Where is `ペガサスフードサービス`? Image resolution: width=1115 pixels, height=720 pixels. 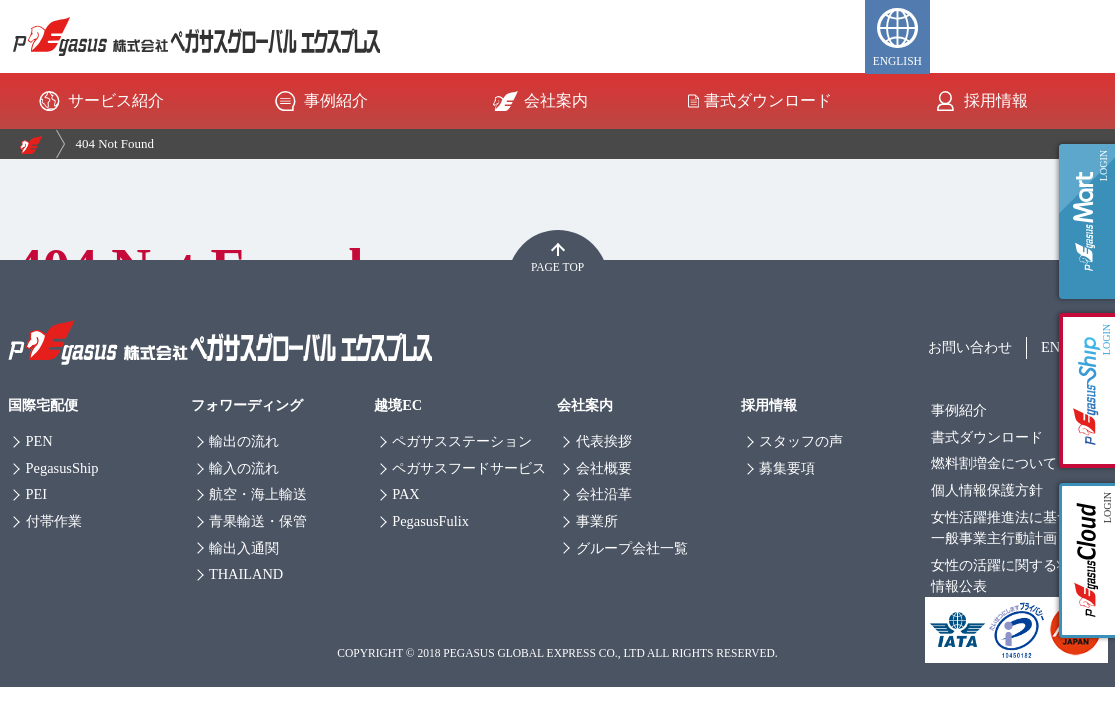
ペガサスフードサービス is located at coordinates (469, 468).